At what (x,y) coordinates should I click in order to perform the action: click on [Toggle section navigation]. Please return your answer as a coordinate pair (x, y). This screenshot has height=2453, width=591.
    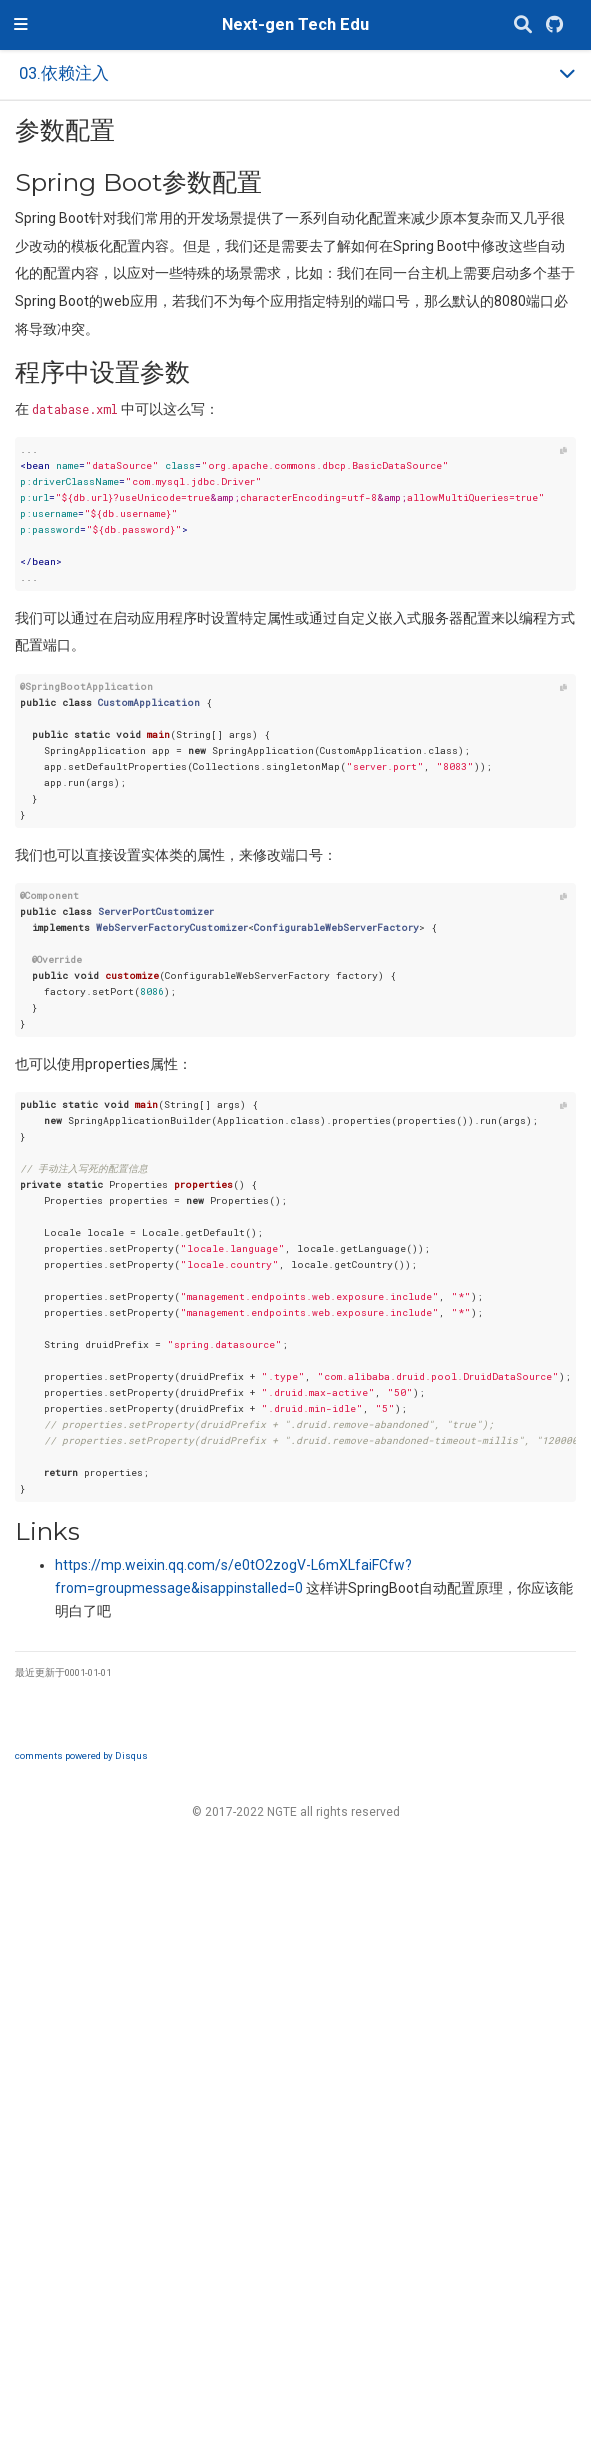
    Looking at the image, I should click on (295, 74).